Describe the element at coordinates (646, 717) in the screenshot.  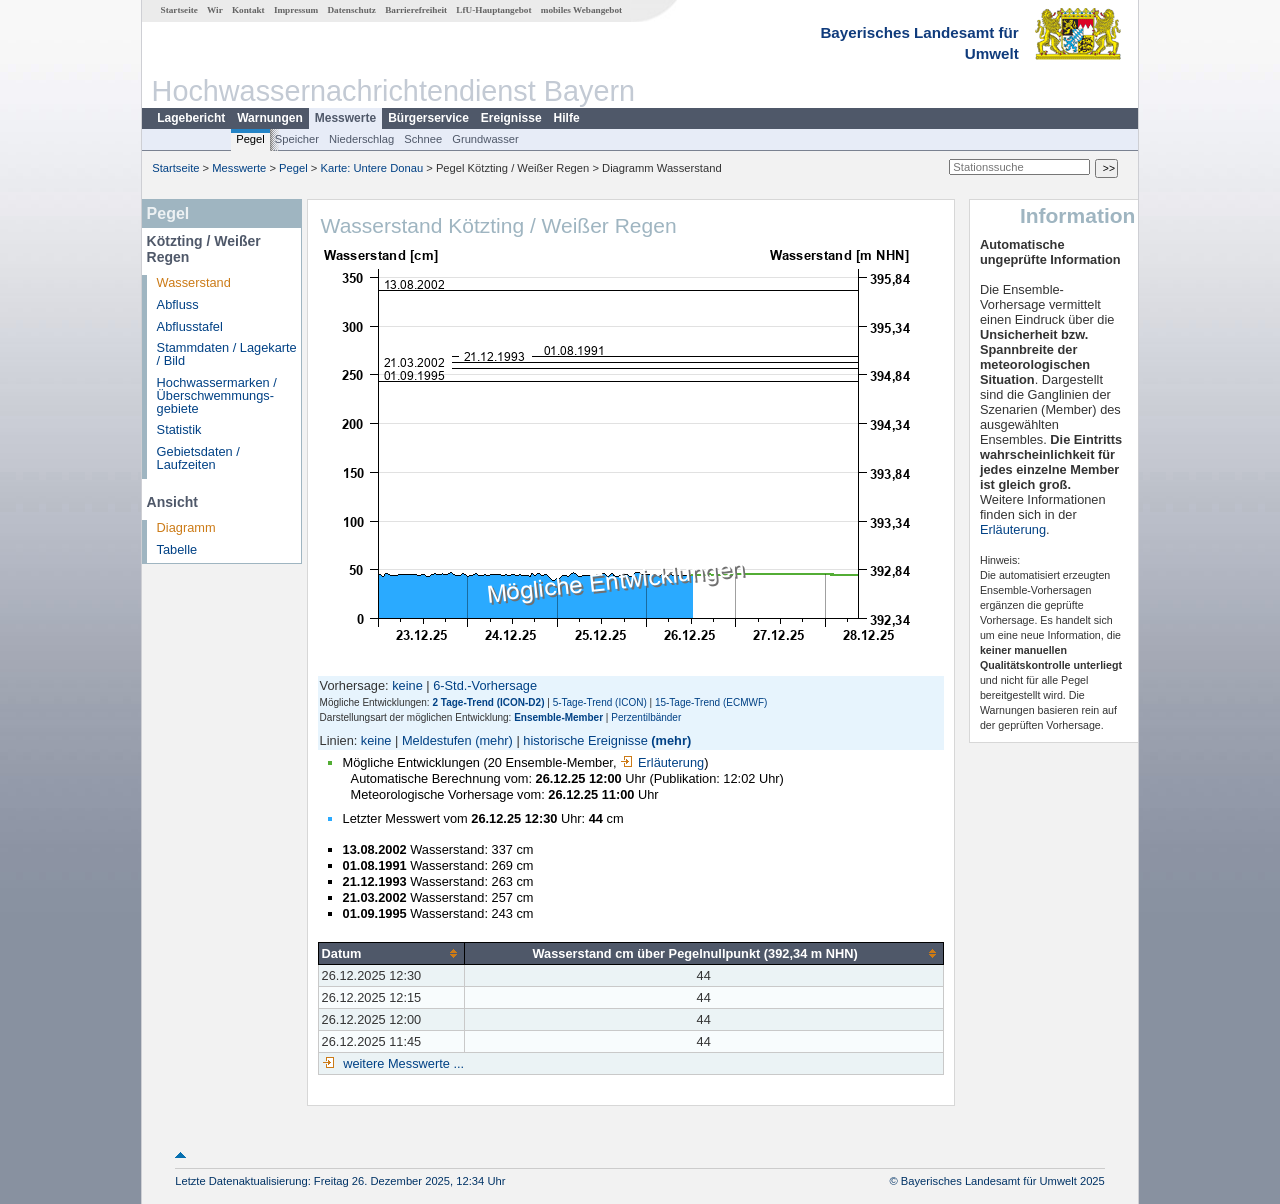
I see `Perzentilbänder` at that location.